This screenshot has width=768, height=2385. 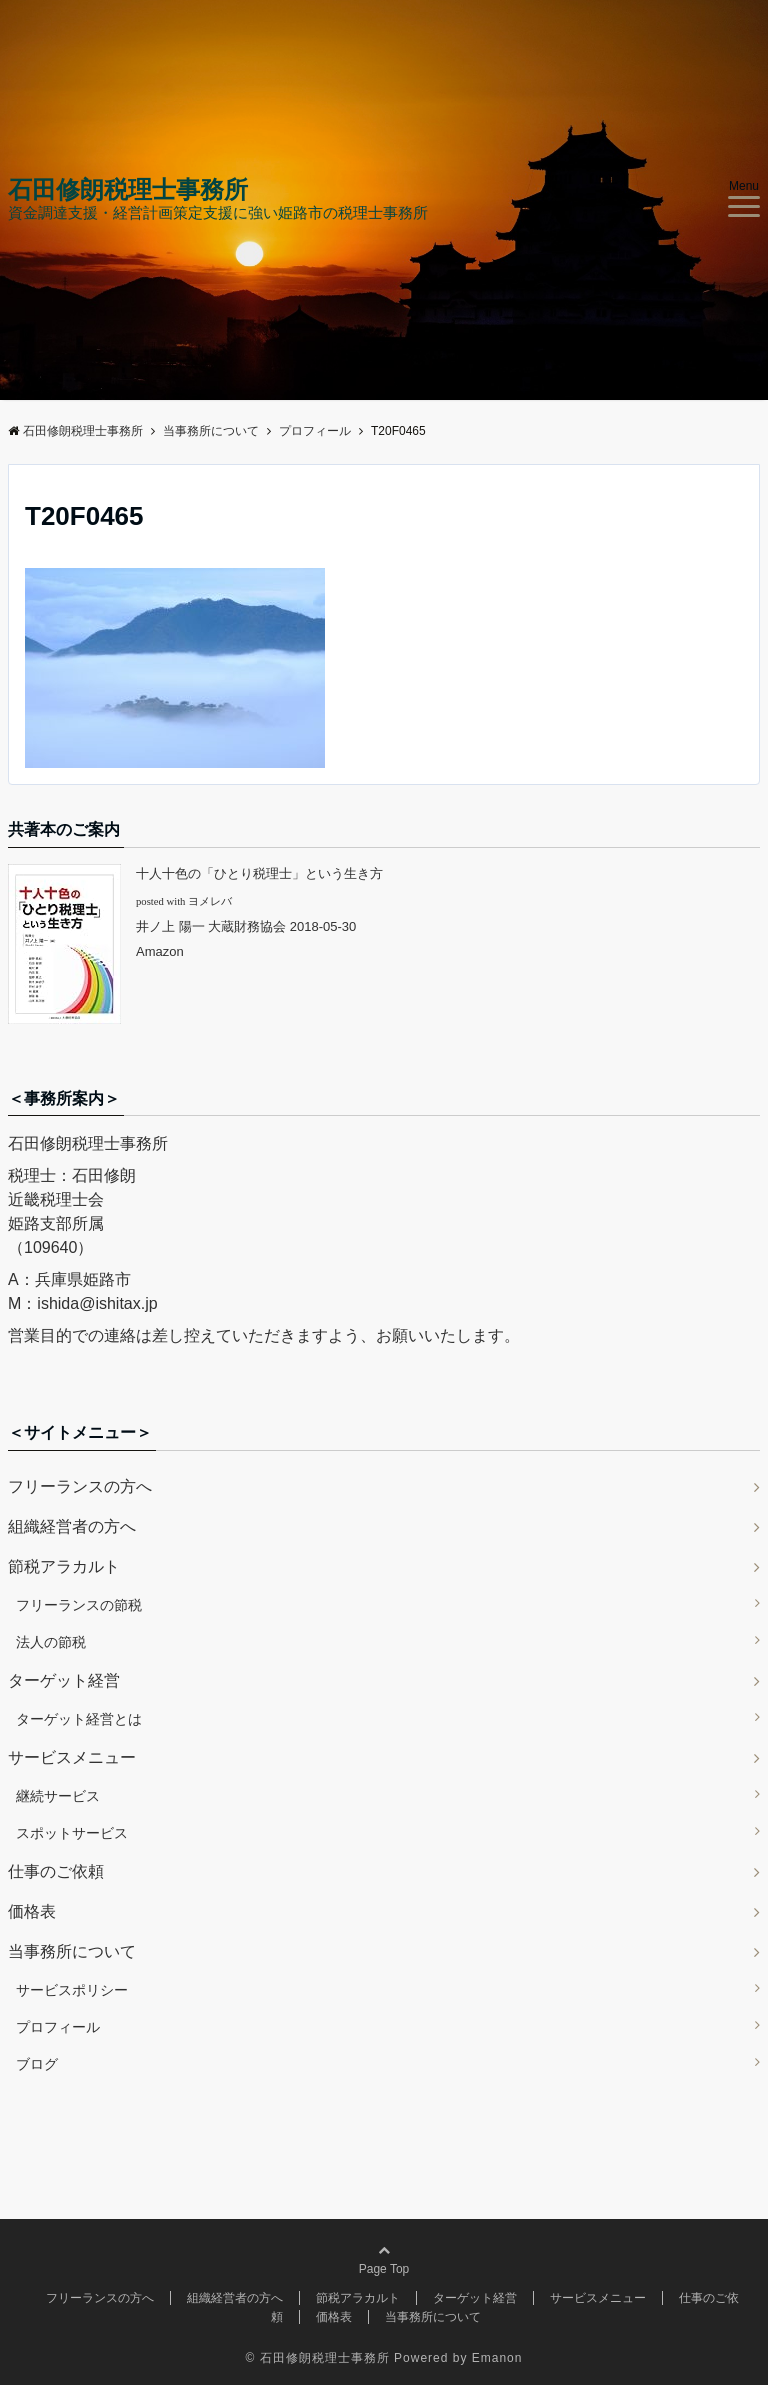 What do you see at coordinates (72, 1951) in the screenshot?
I see `当事務所について` at bounding box center [72, 1951].